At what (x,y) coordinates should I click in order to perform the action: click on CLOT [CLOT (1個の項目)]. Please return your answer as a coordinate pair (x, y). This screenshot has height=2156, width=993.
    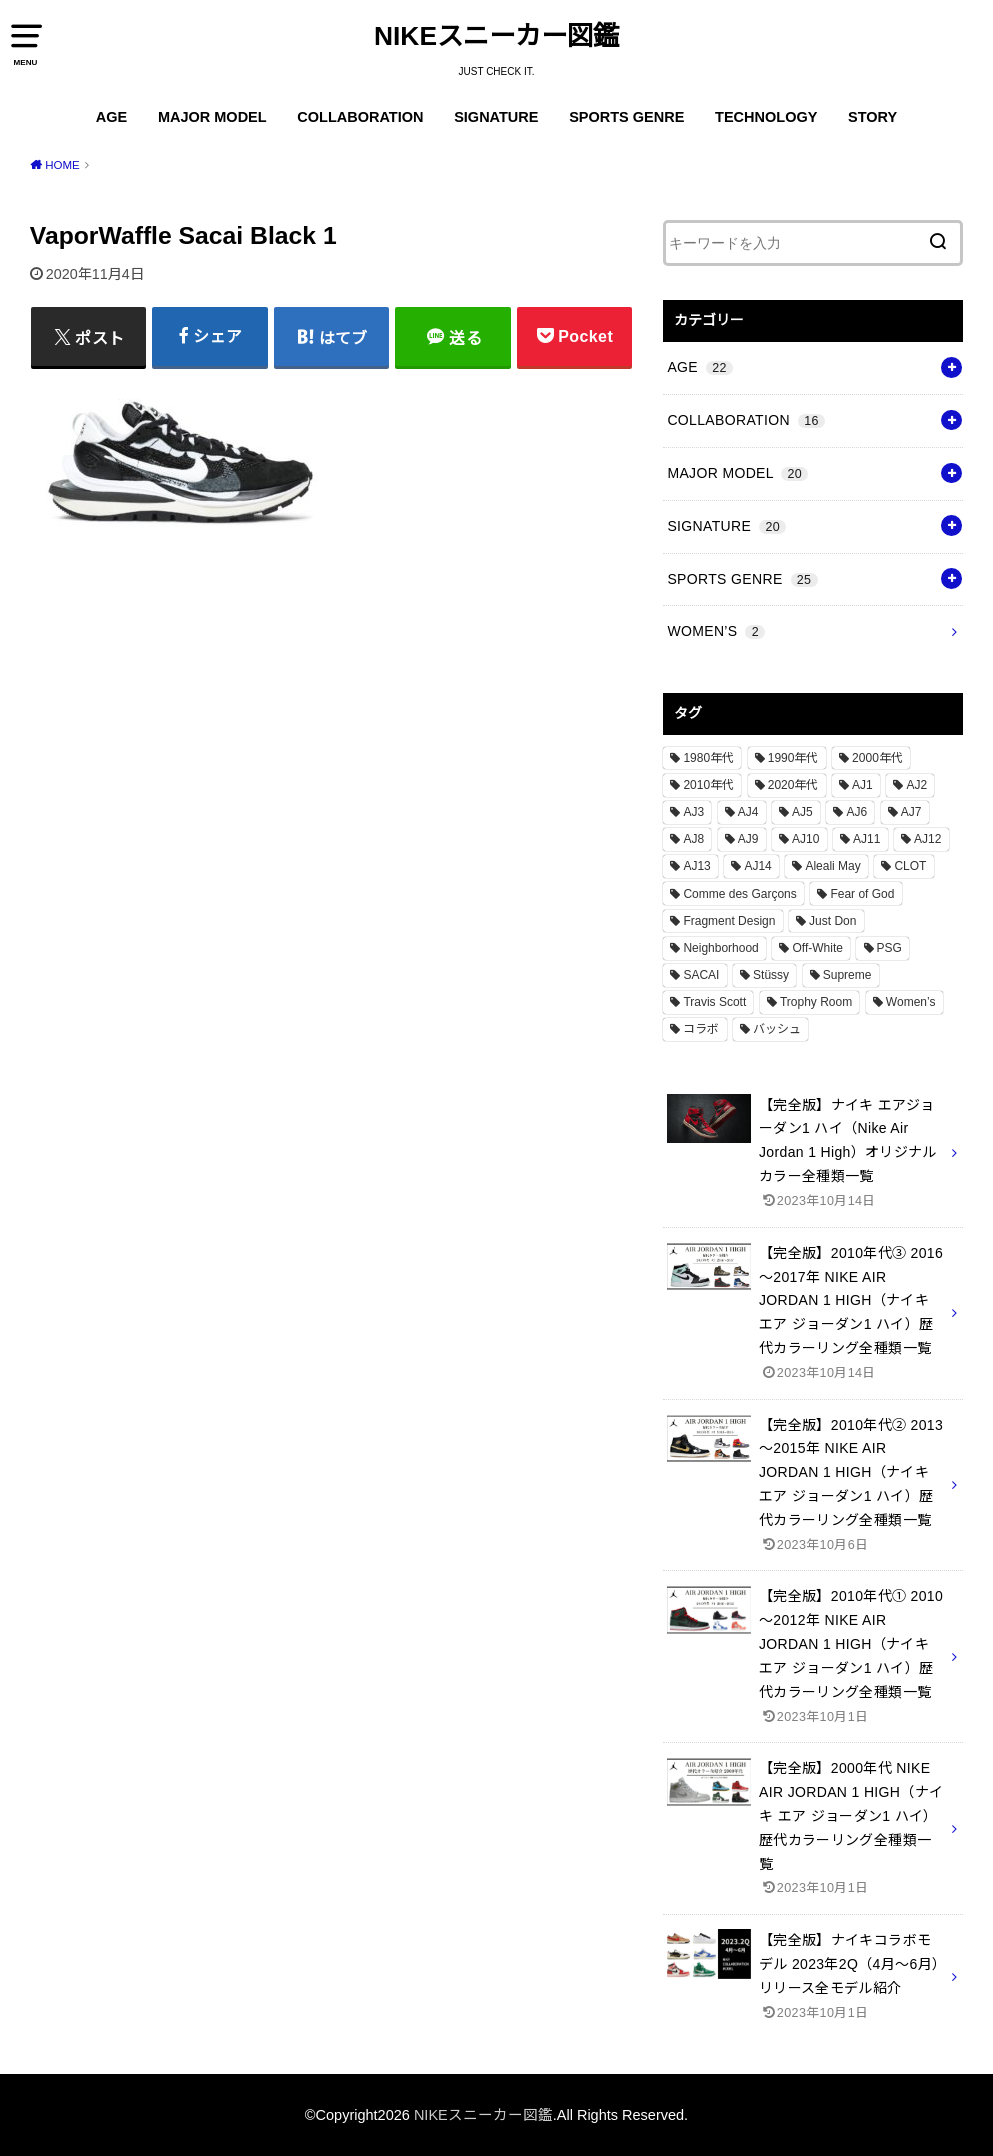
    Looking at the image, I should click on (910, 866).